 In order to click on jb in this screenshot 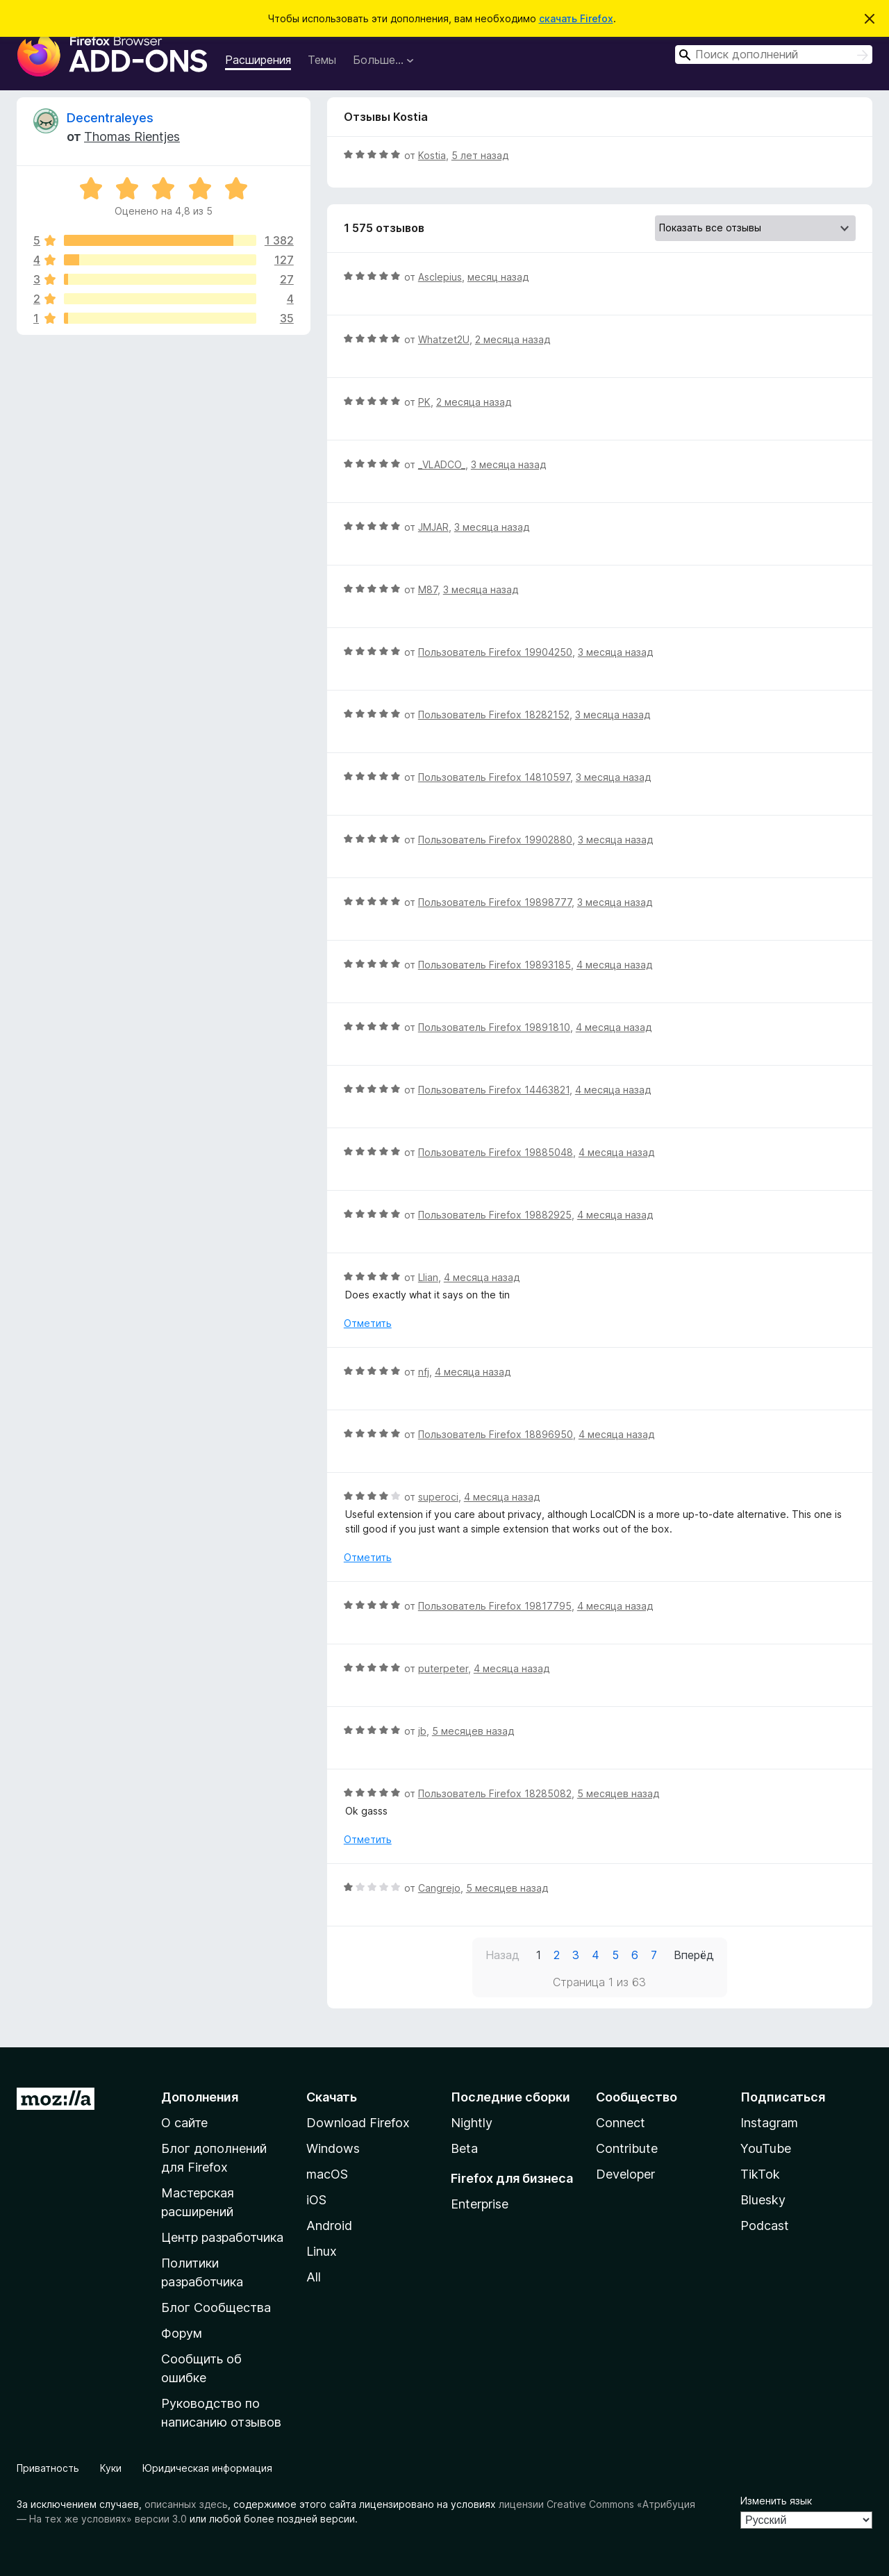, I will do `click(422, 1731)`.